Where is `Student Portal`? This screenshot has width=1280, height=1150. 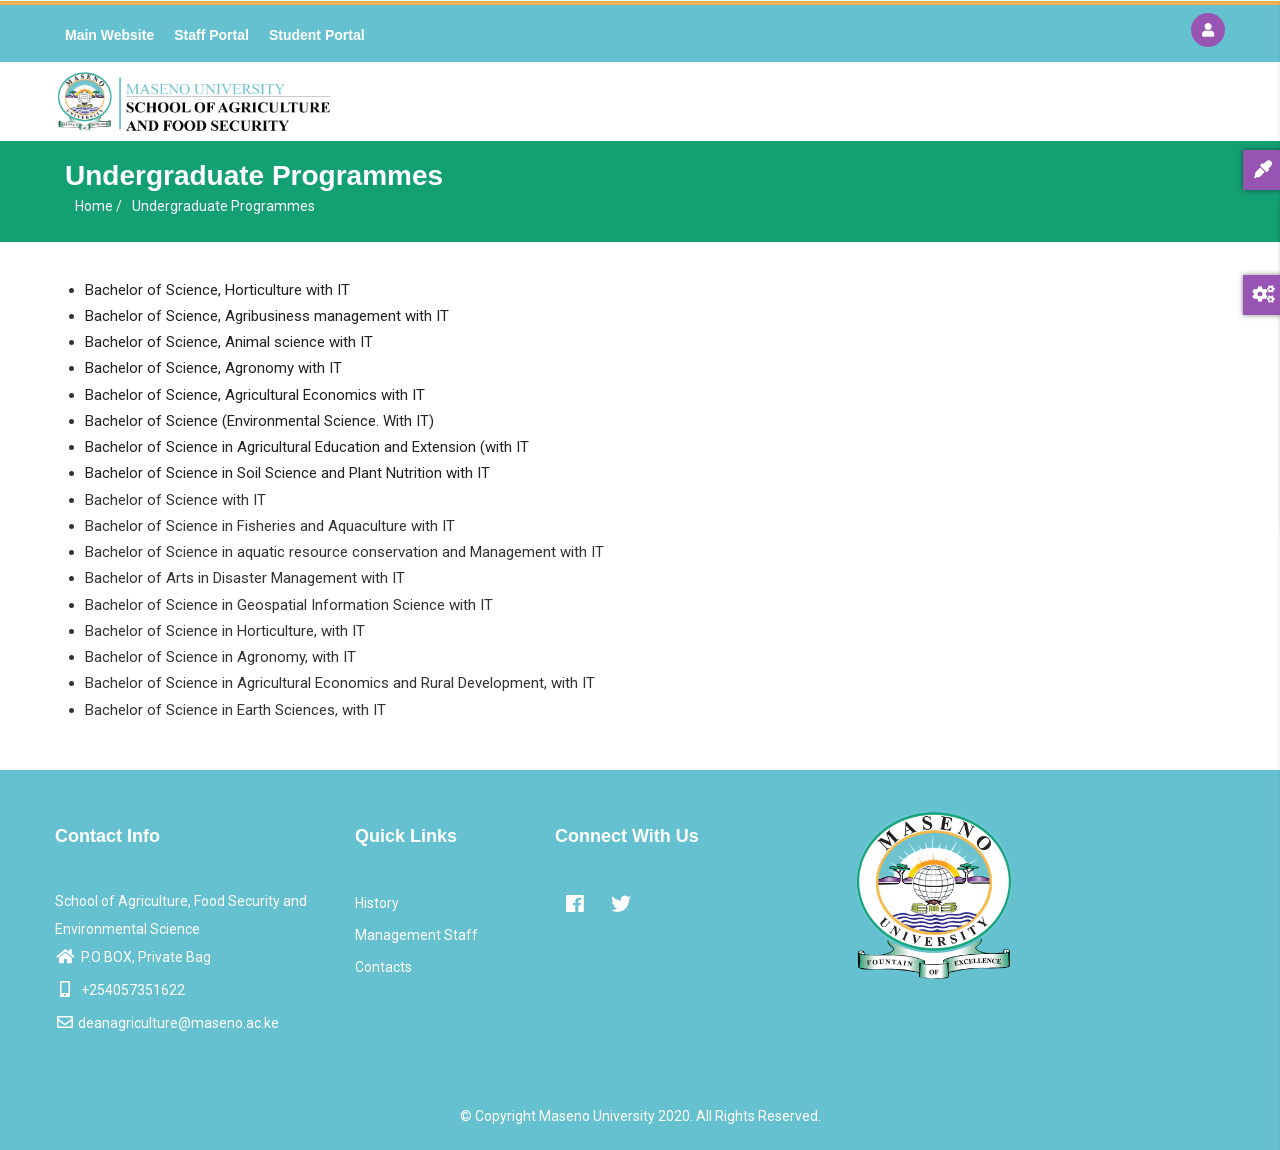
Student Portal is located at coordinates (317, 35).